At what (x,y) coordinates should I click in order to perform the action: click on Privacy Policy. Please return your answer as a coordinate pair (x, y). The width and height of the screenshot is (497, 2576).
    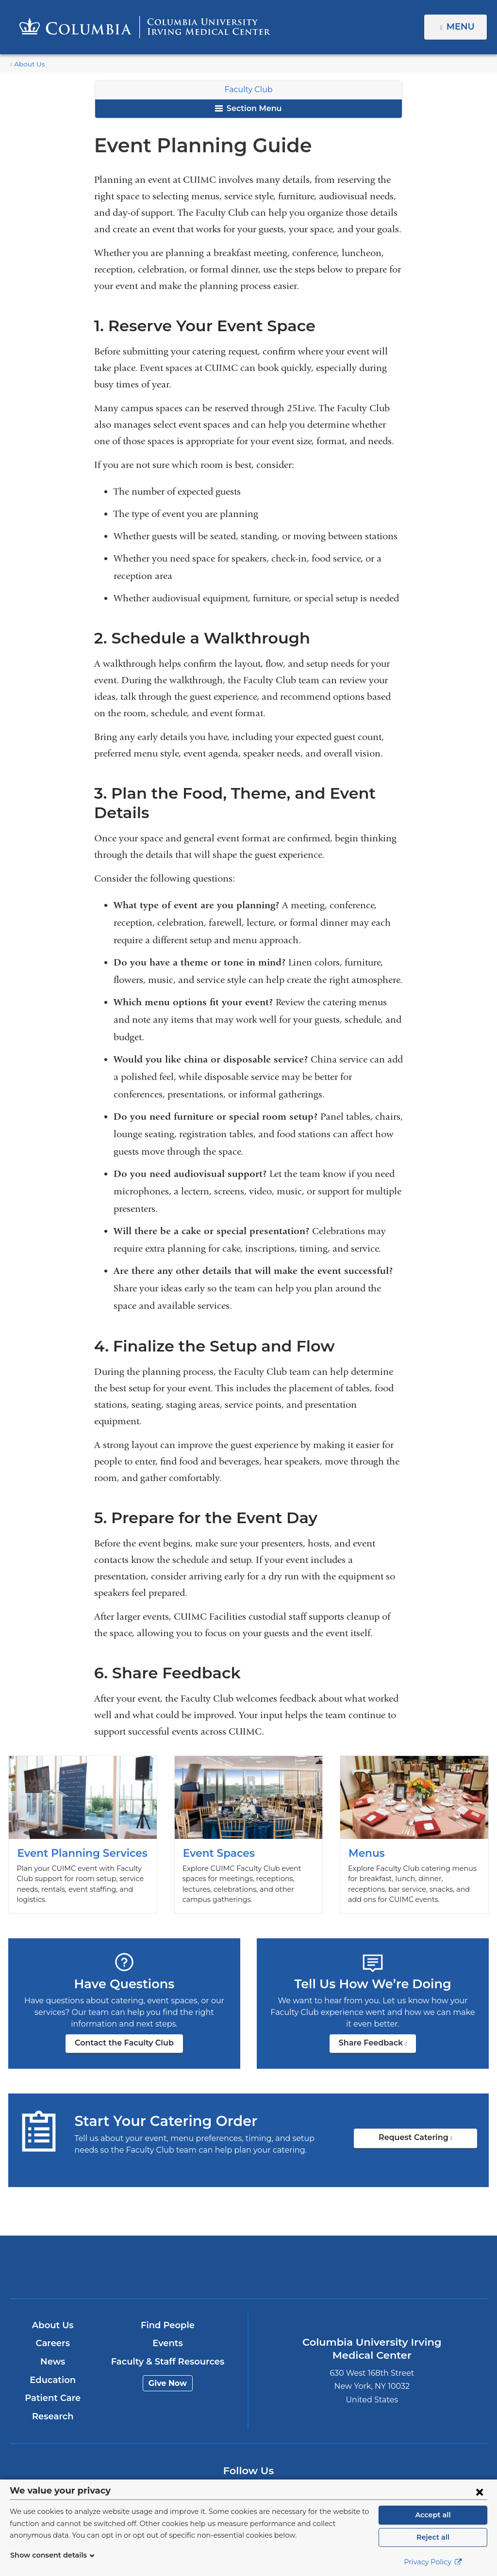
    Looking at the image, I should click on (433, 2562).